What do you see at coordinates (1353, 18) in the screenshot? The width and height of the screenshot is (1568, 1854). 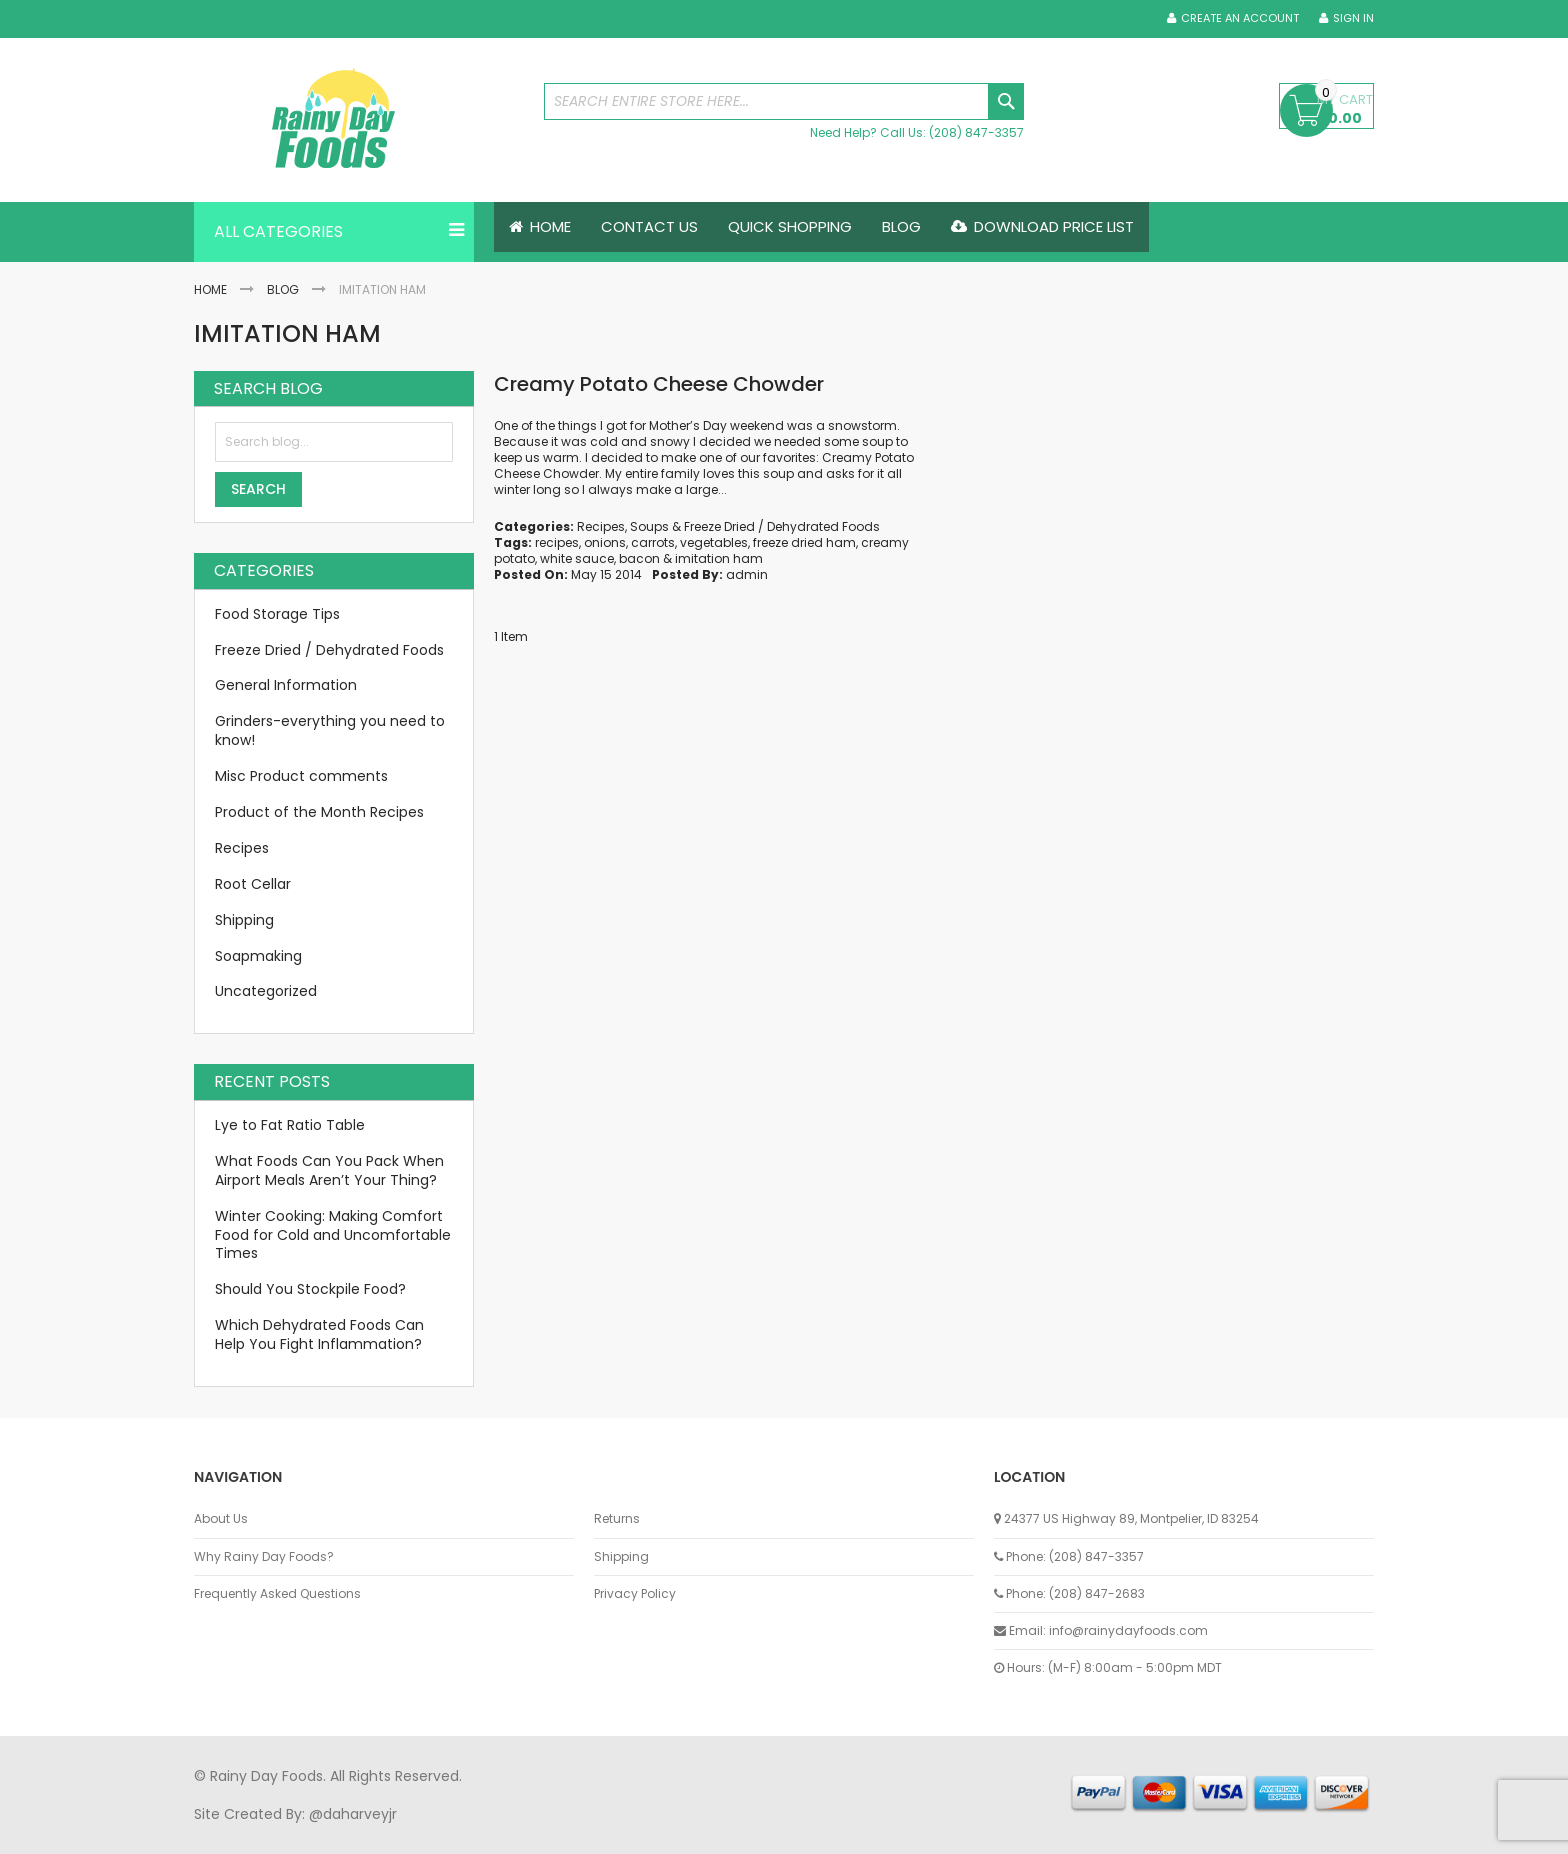 I see `Sign In` at bounding box center [1353, 18].